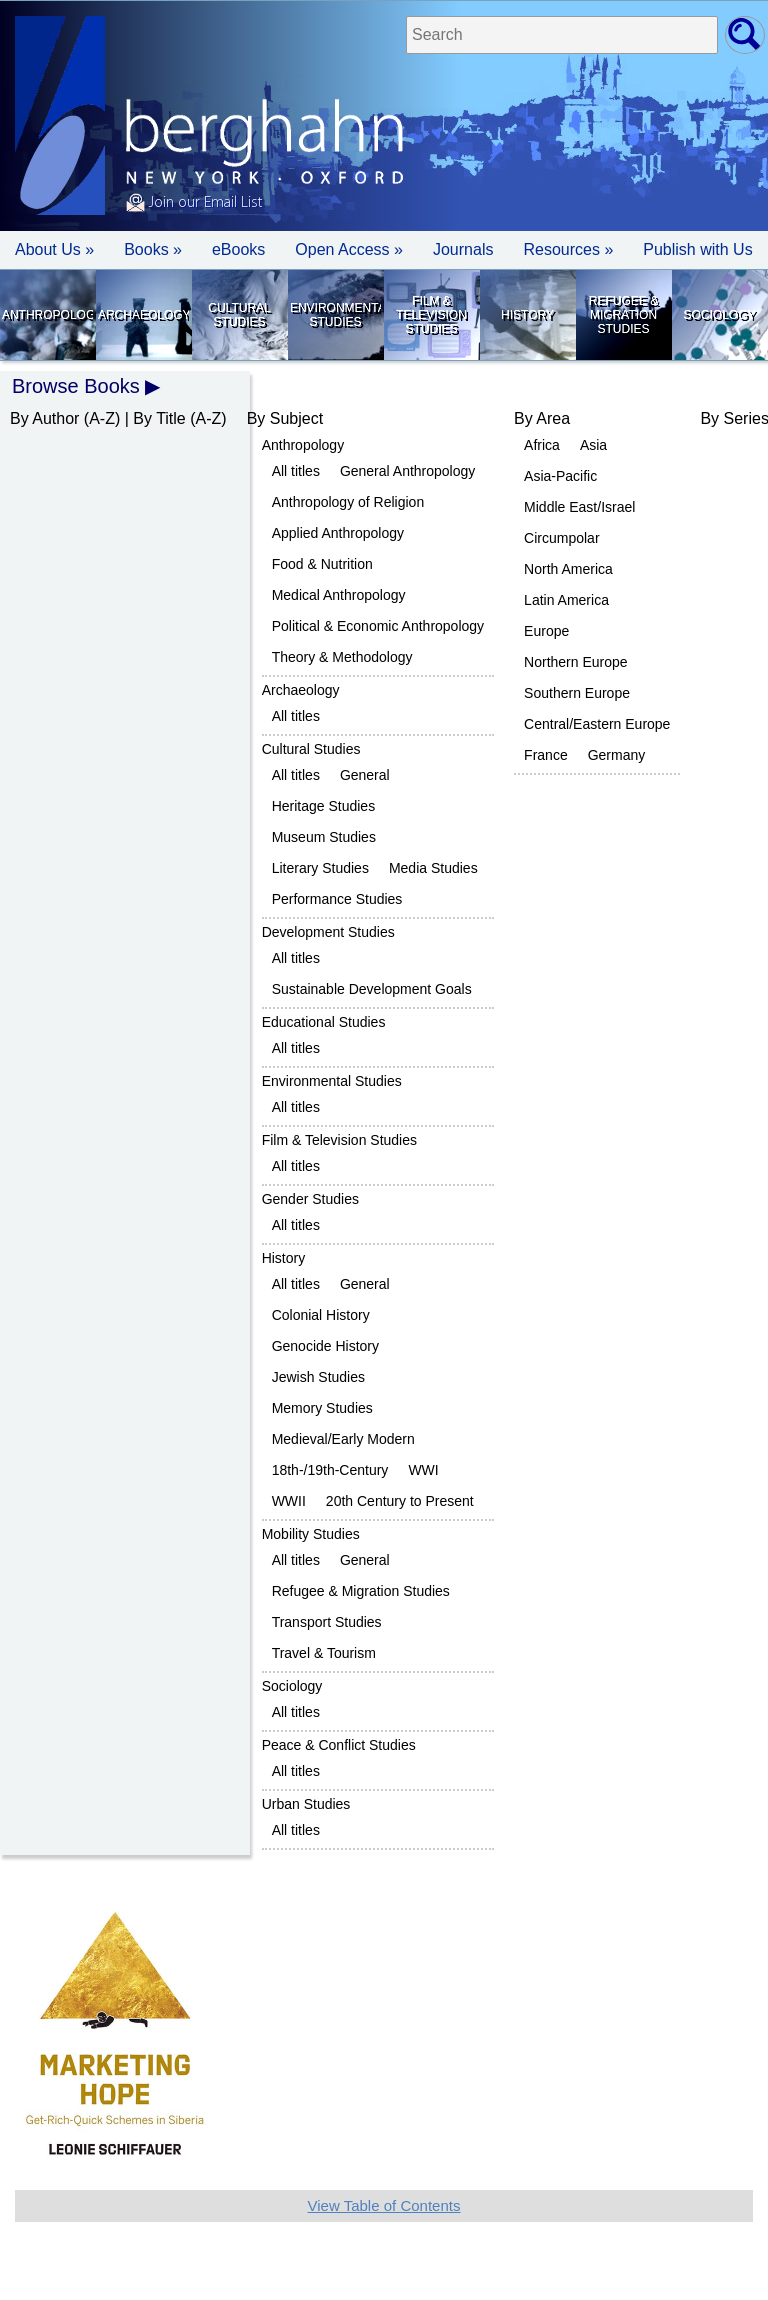 The width and height of the screenshot is (768, 2300). Describe the element at coordinates (322, 1408) in the screenshot. I see `Memory Studies` at that location.